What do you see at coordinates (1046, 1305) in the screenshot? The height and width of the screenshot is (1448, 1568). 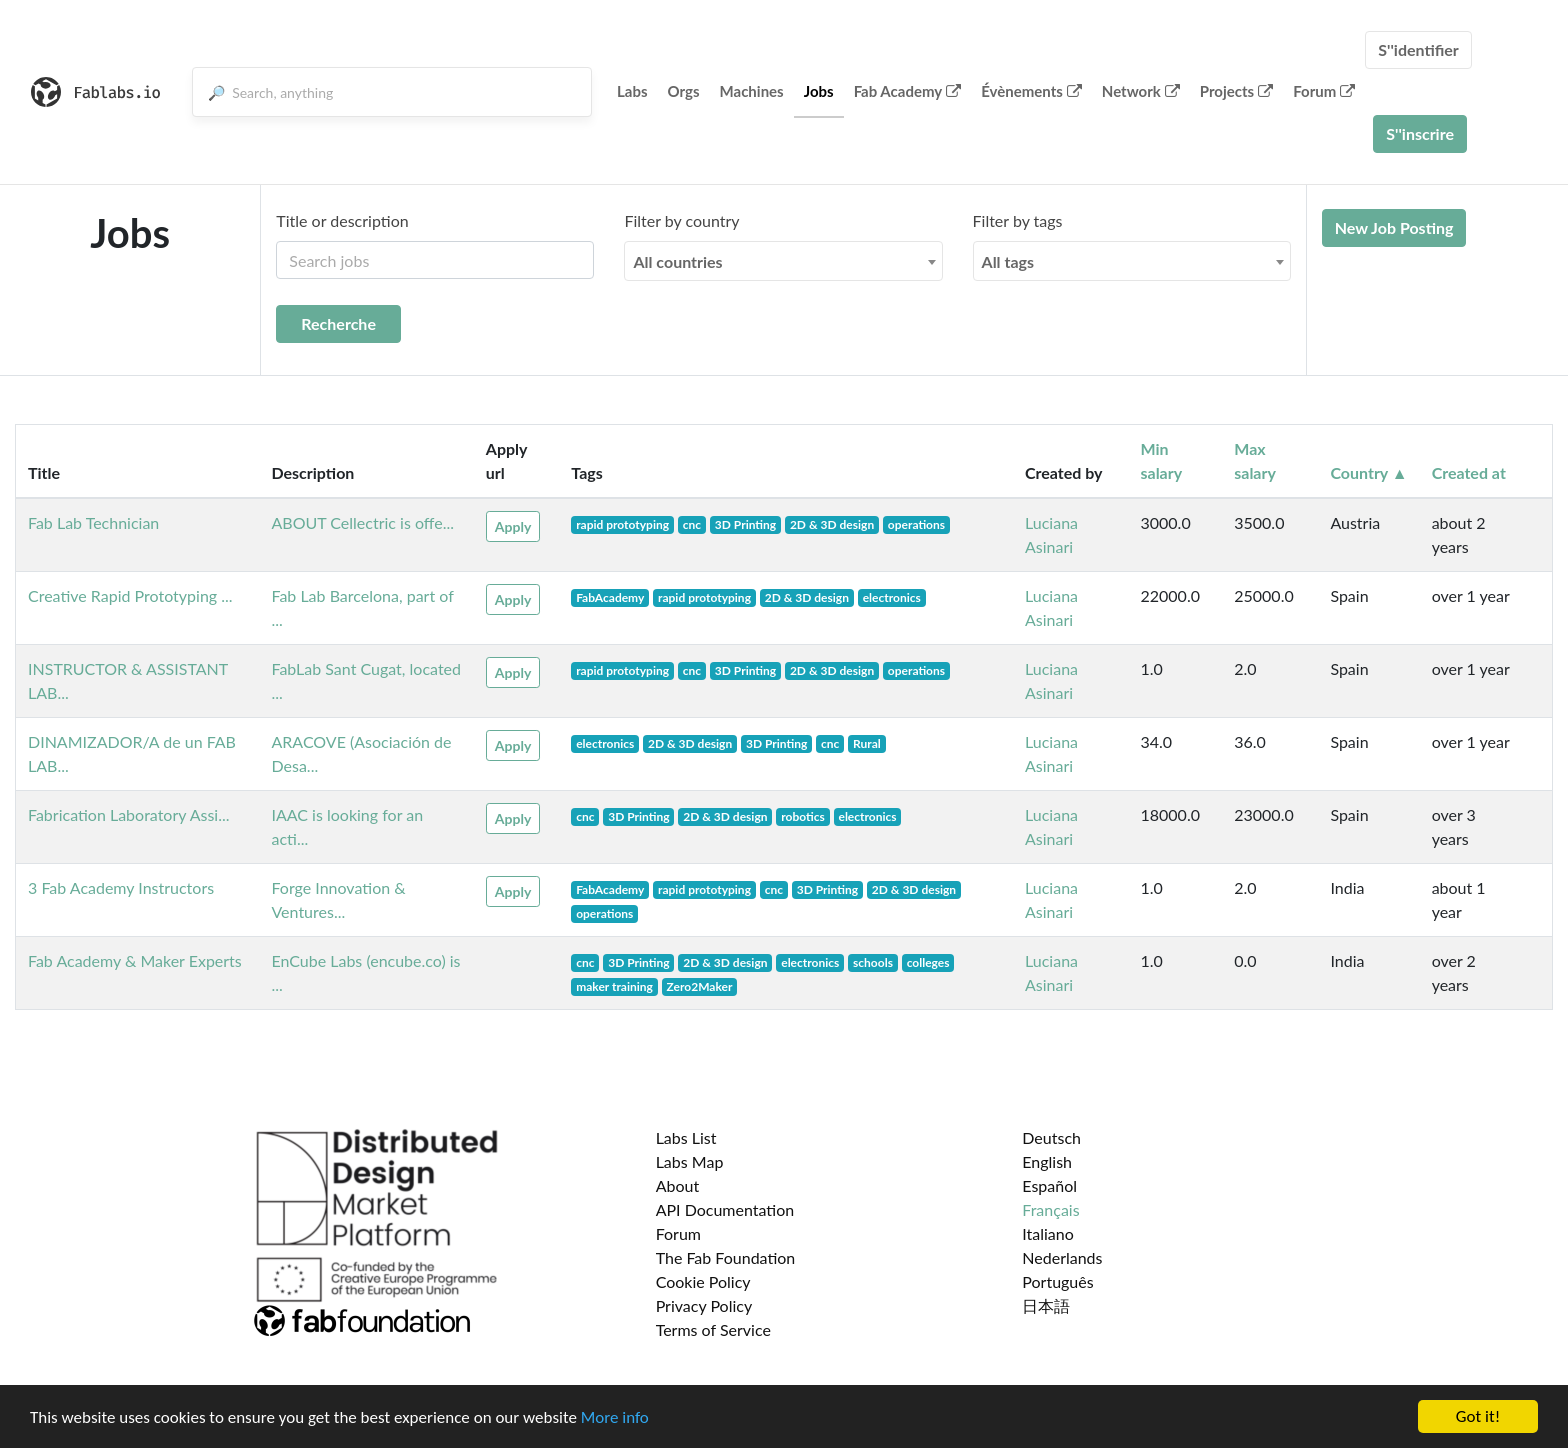 I see `日本語` at bounding box center [1046, 1305].